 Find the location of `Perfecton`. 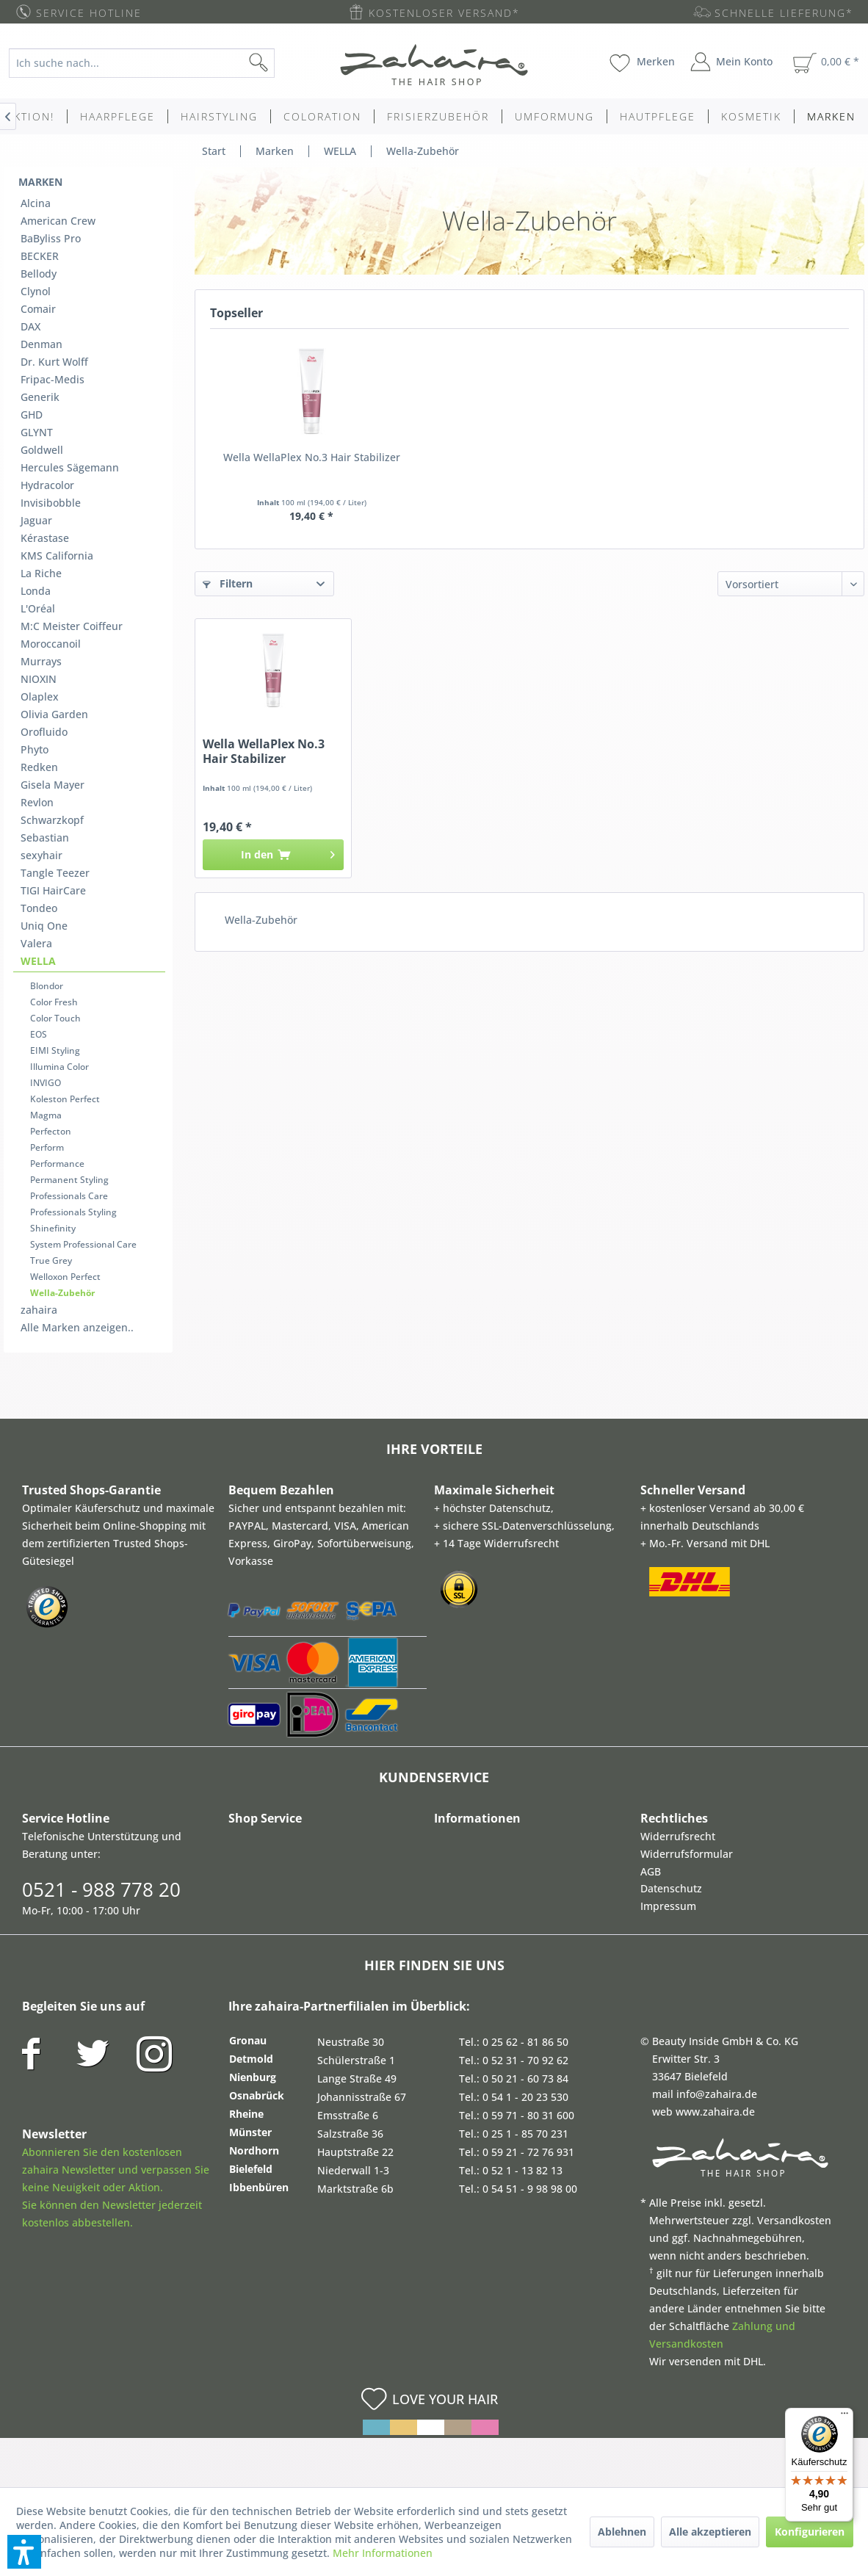

Perfecton is located at coordinates (50, 1131).